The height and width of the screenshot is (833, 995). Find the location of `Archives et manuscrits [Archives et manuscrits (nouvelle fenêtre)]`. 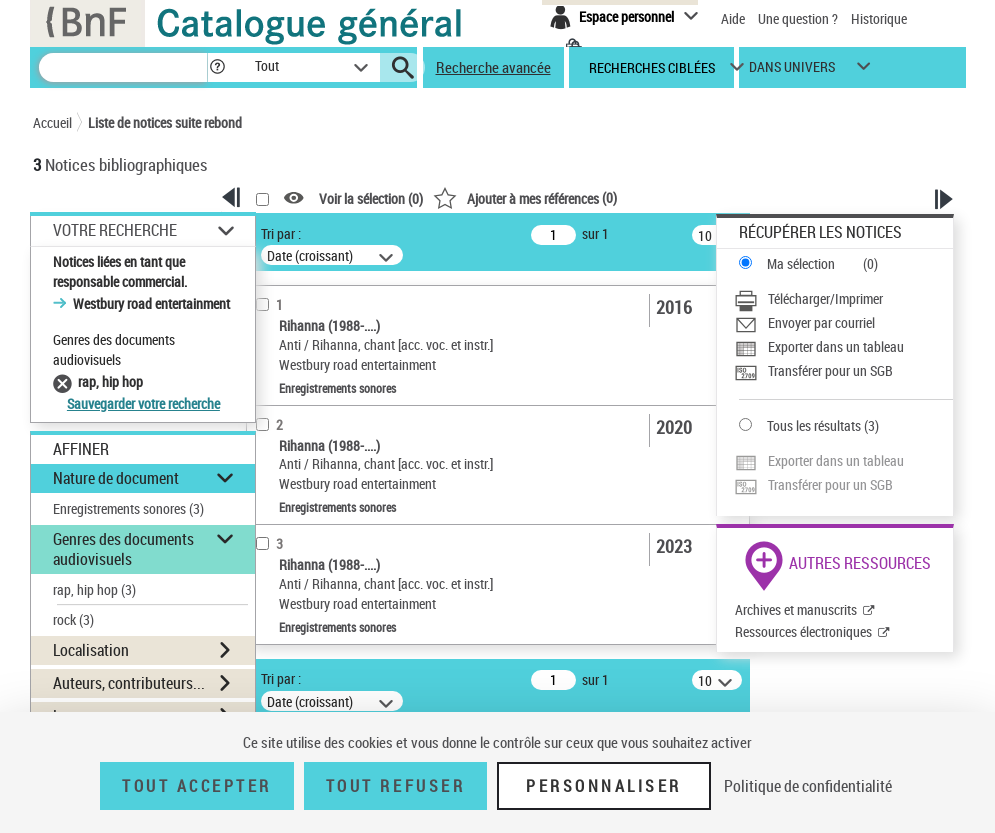

Archives et manuscrits [Archives et manuscrits (nouvelle fenêtre)] is located at coordinates (796, 609).